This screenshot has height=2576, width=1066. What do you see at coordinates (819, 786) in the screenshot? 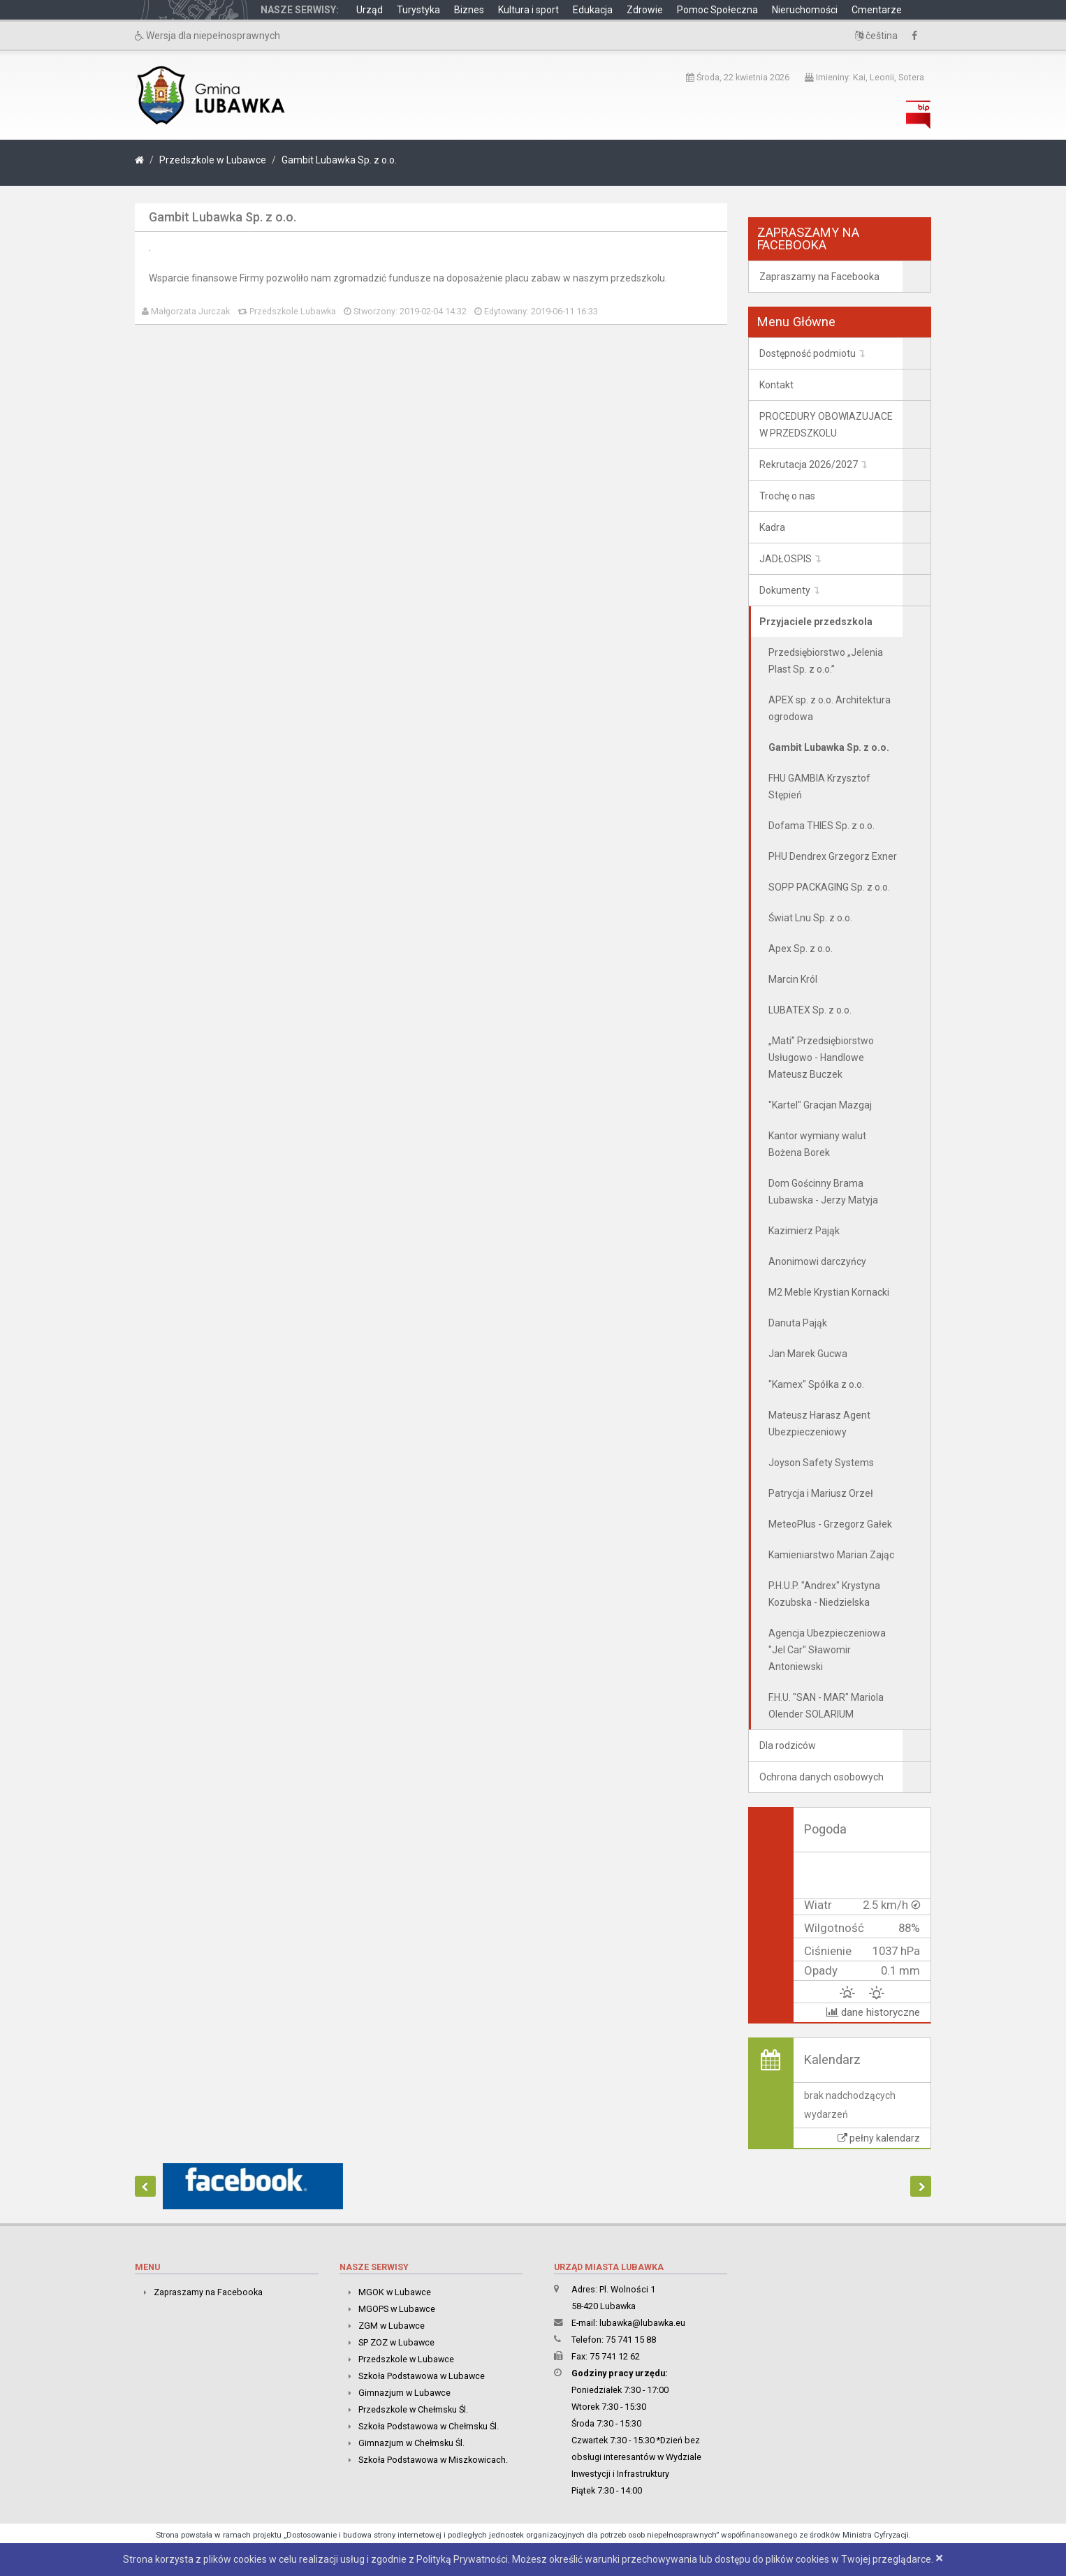
I see `FHU GAMBIA Krzysztof Stępień` at bounding box center [819, 786].